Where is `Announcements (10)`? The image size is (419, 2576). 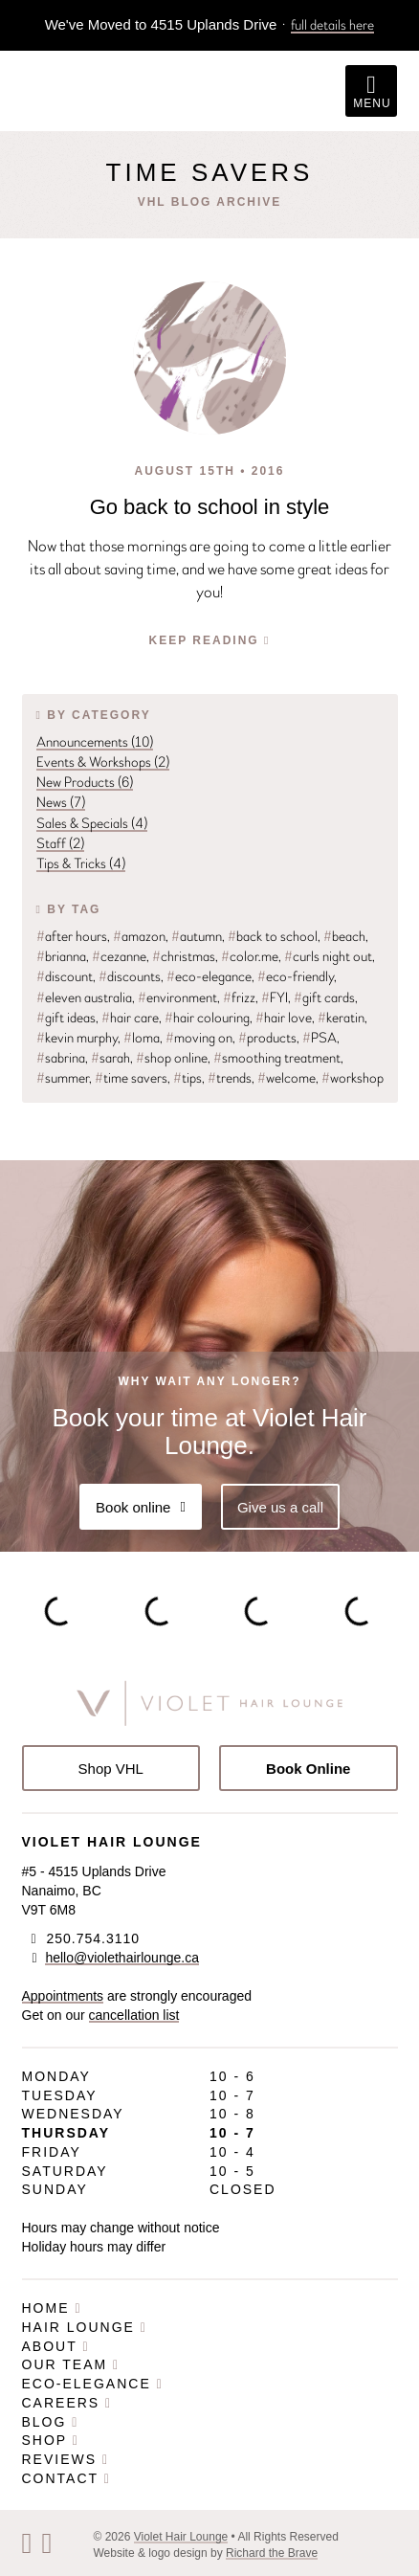
Announcements (10) is located at coordinates (94, 741).